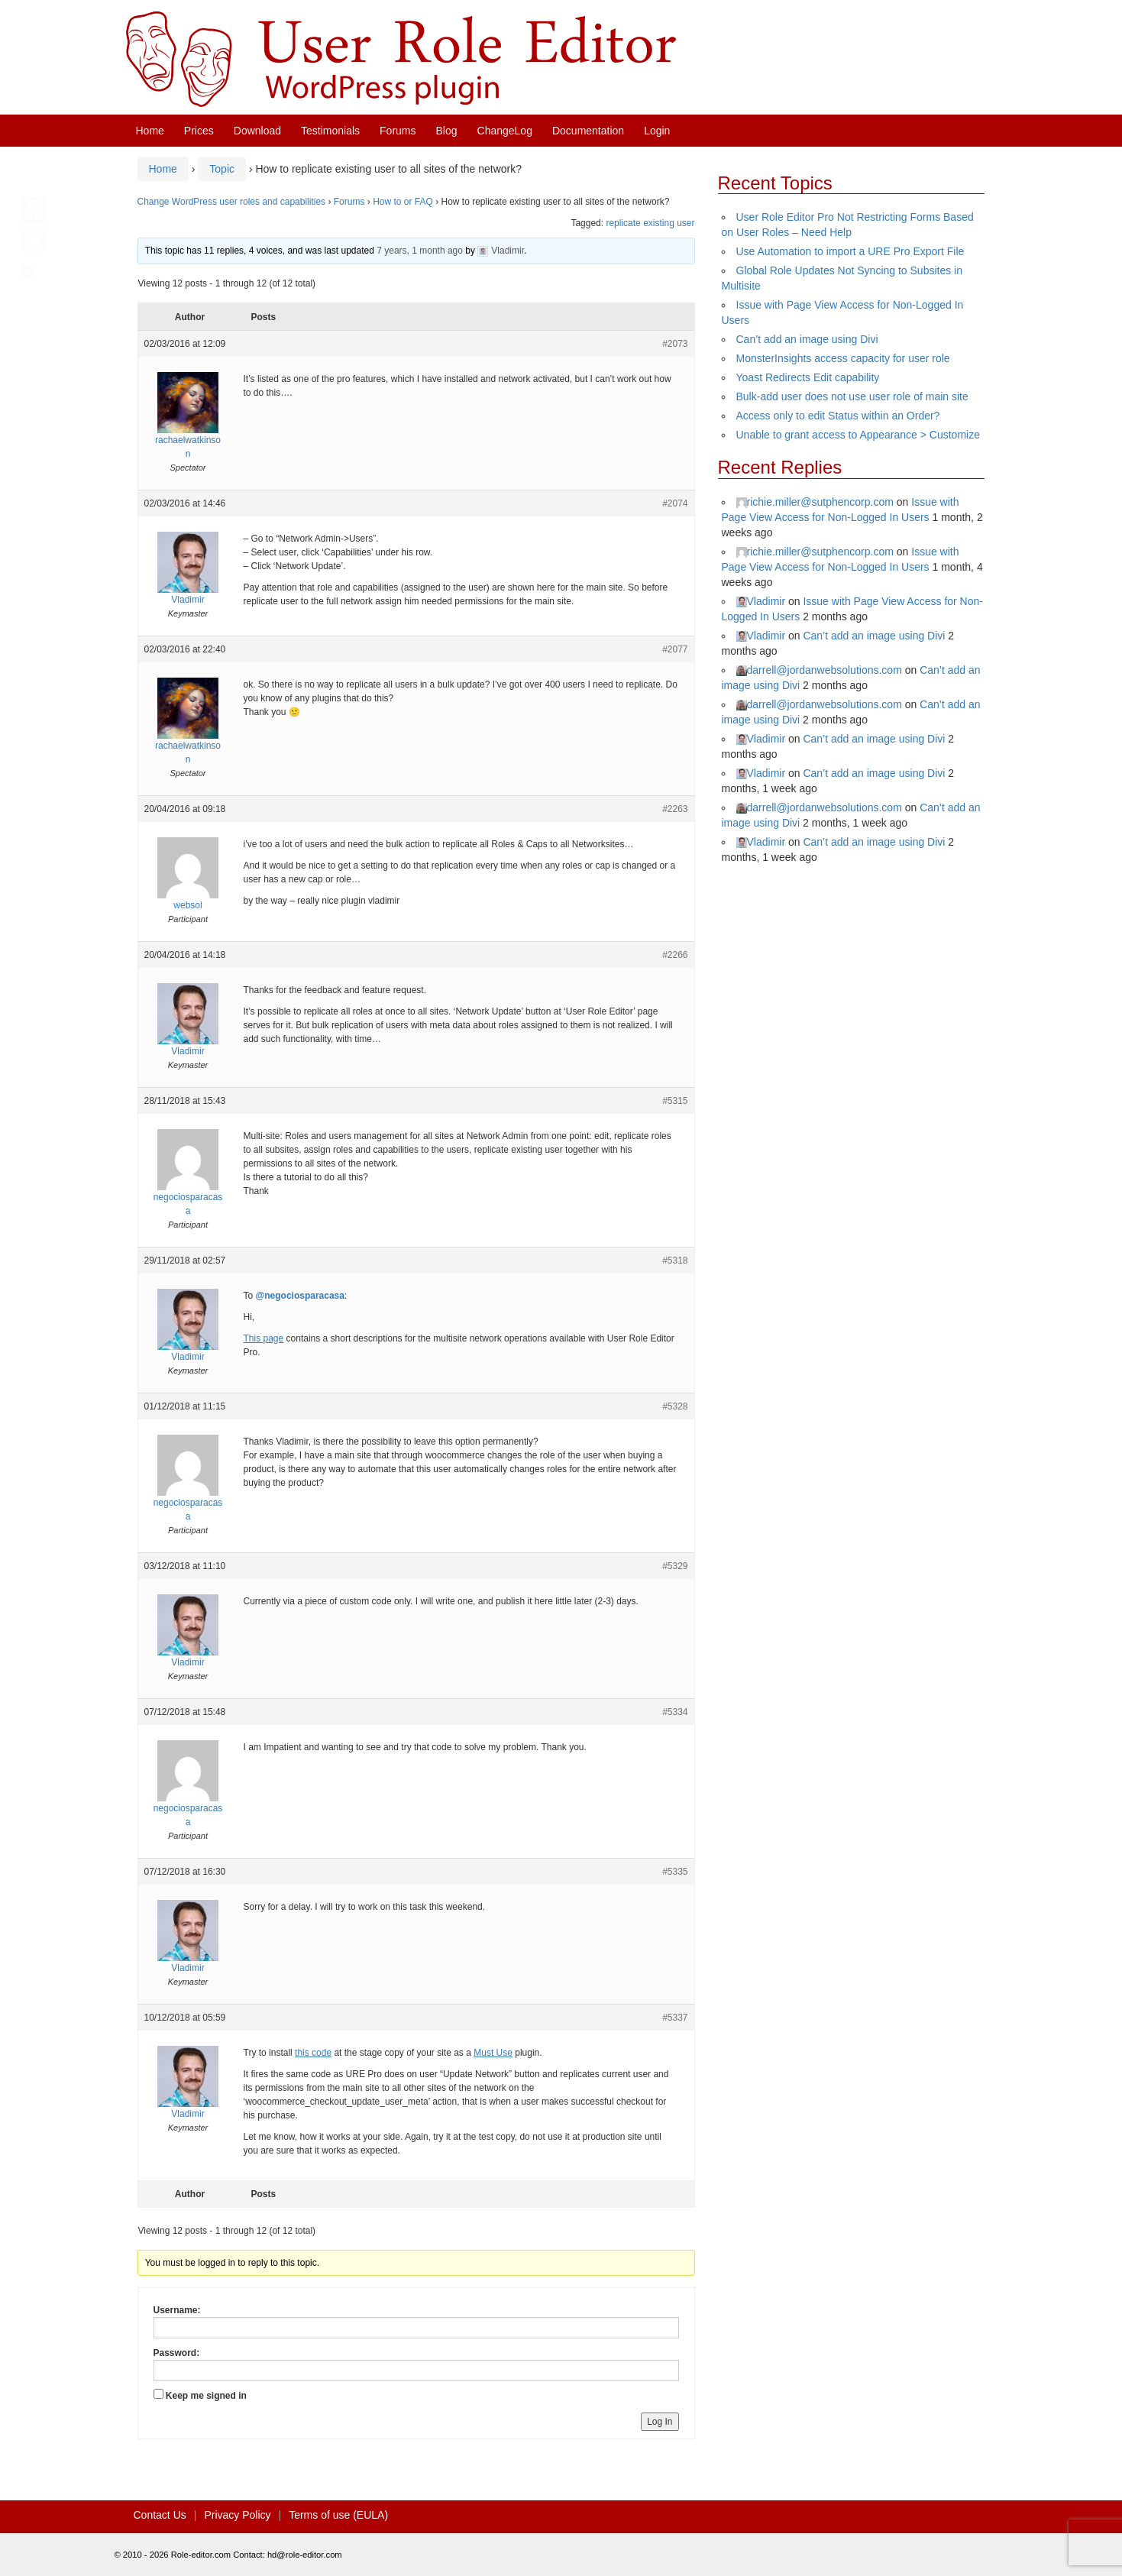 Image resolution: width=1122 pixels, height=2576 pixels. What do you see at coordinates (237, 2515) in the screenshot?
I see `Privacy Policy` at bounding box center [237, 2515].